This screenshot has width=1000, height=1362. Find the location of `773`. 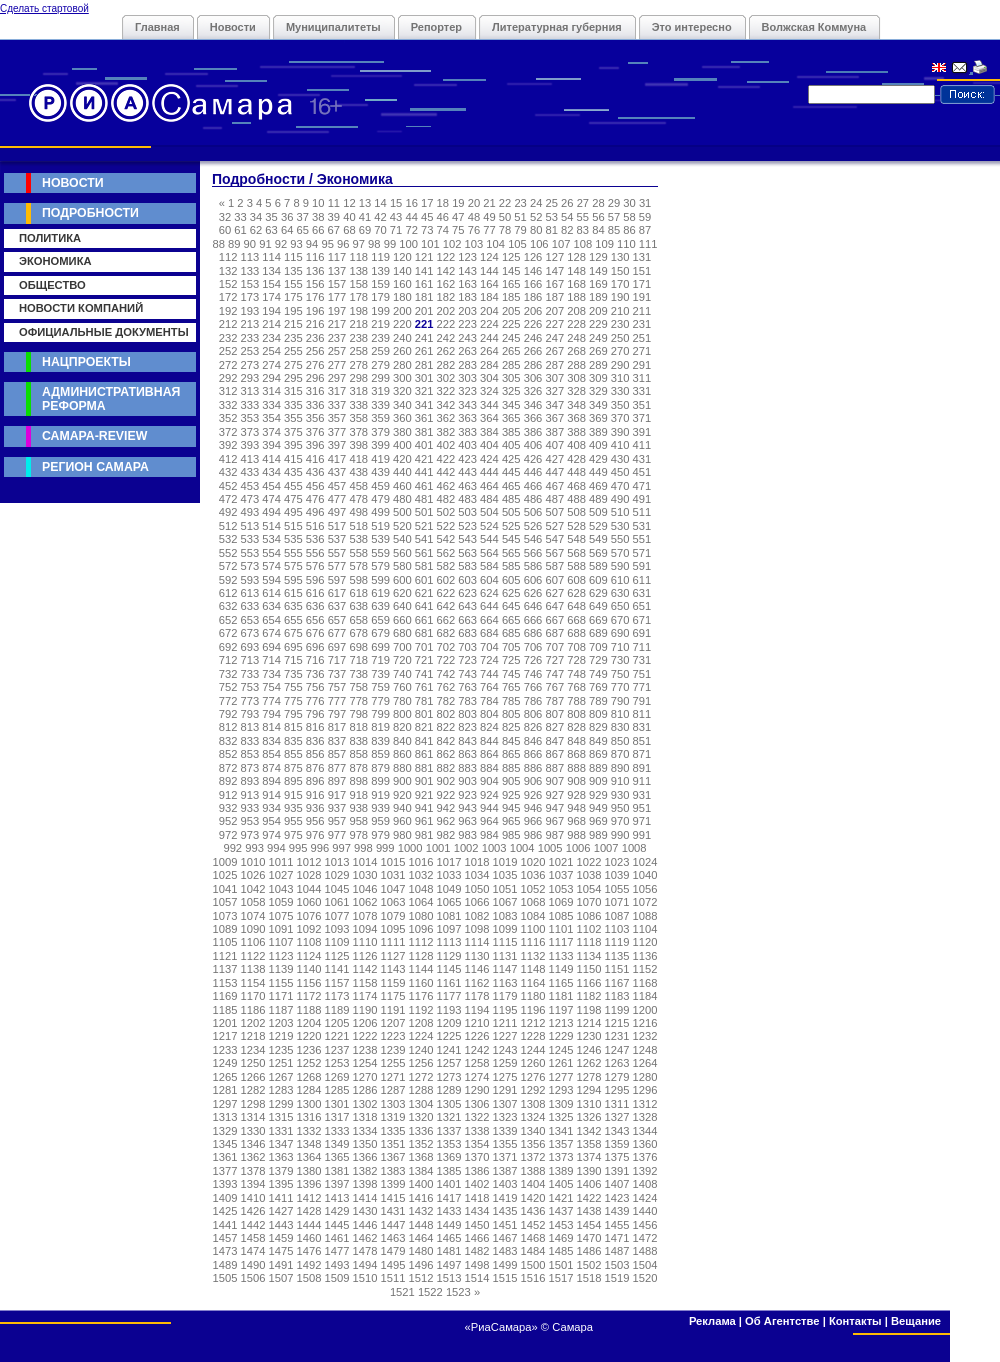

773 is located at coordinates (250, 701).